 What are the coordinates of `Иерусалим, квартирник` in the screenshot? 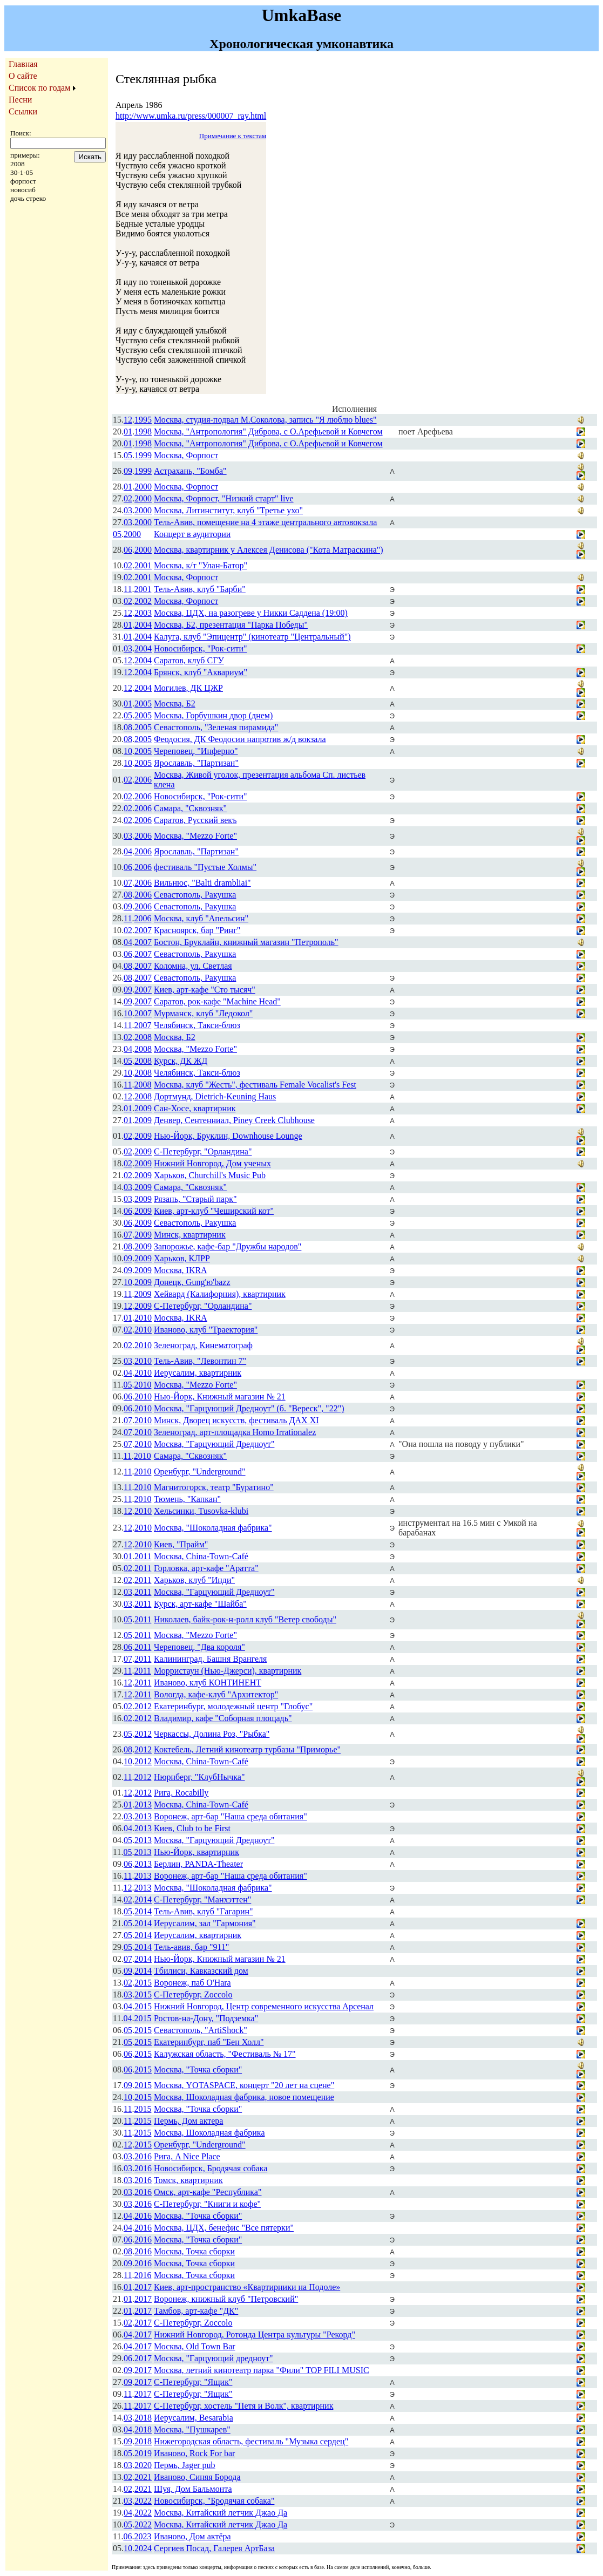 It's located at (197, 1372).